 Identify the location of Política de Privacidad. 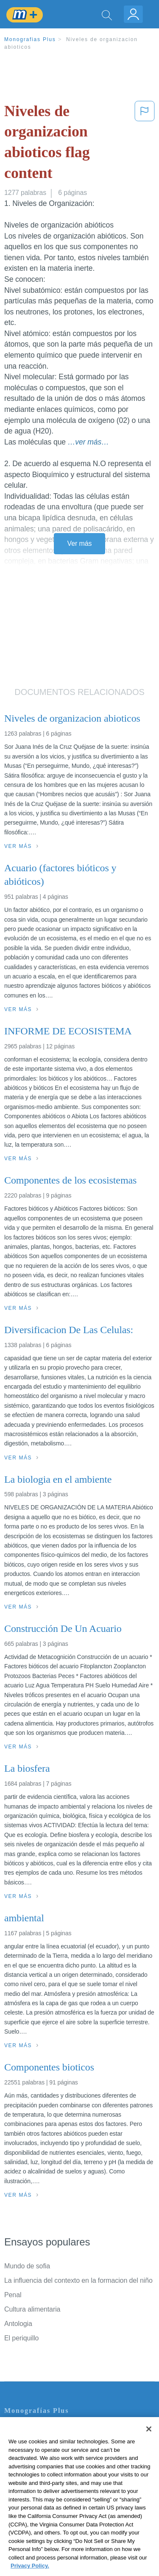
(36, 2452).